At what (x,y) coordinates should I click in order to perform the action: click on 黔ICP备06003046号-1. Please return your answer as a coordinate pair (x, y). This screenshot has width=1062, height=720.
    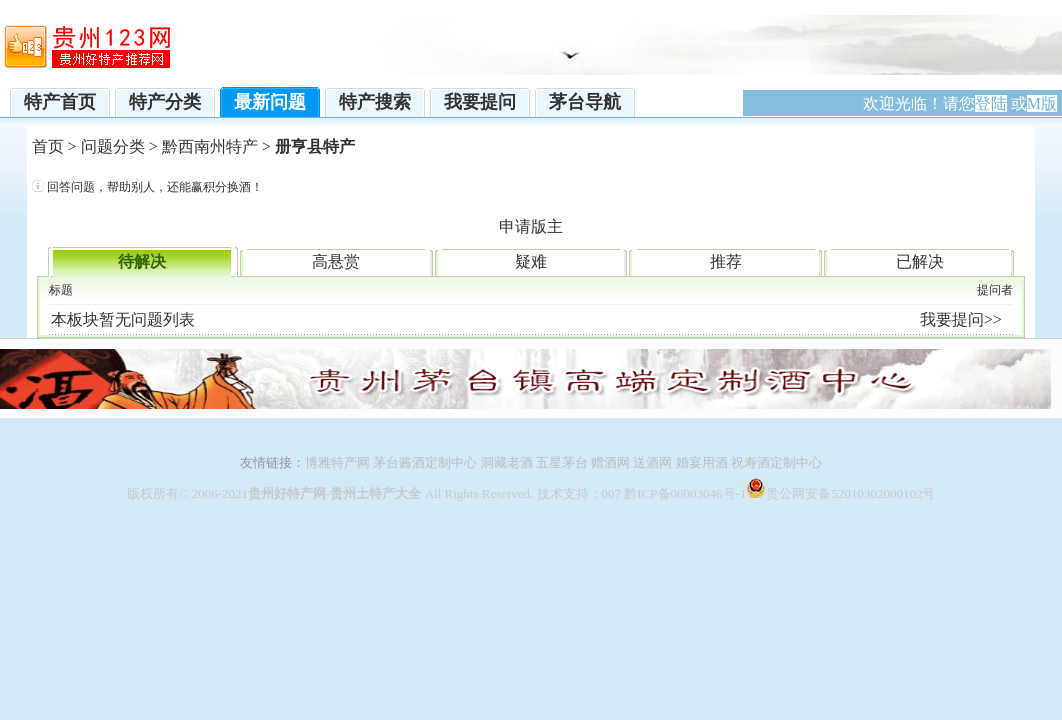
    Looking at the image, I should click on (685, 493).